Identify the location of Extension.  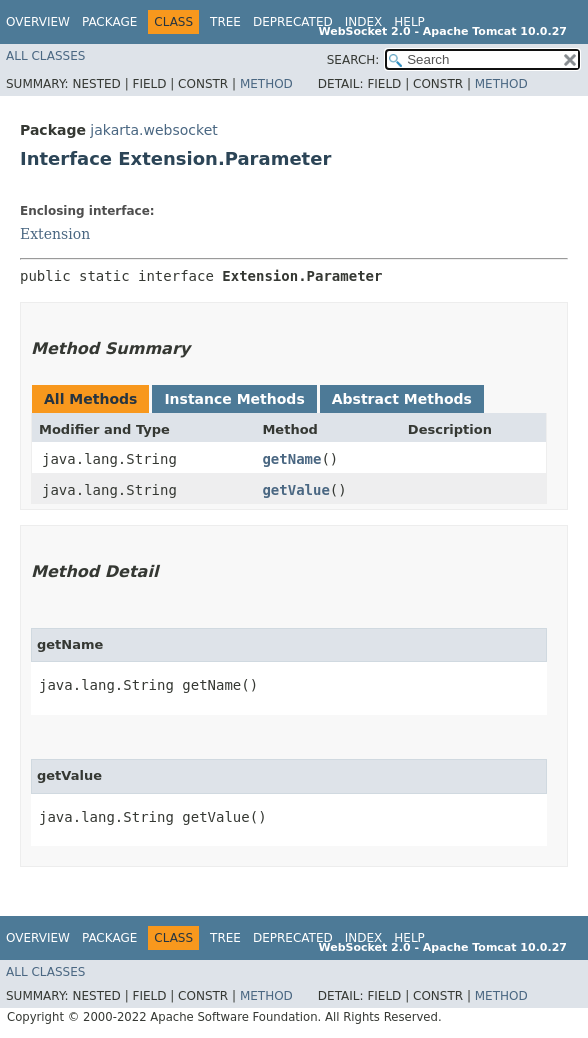
(55, 234).